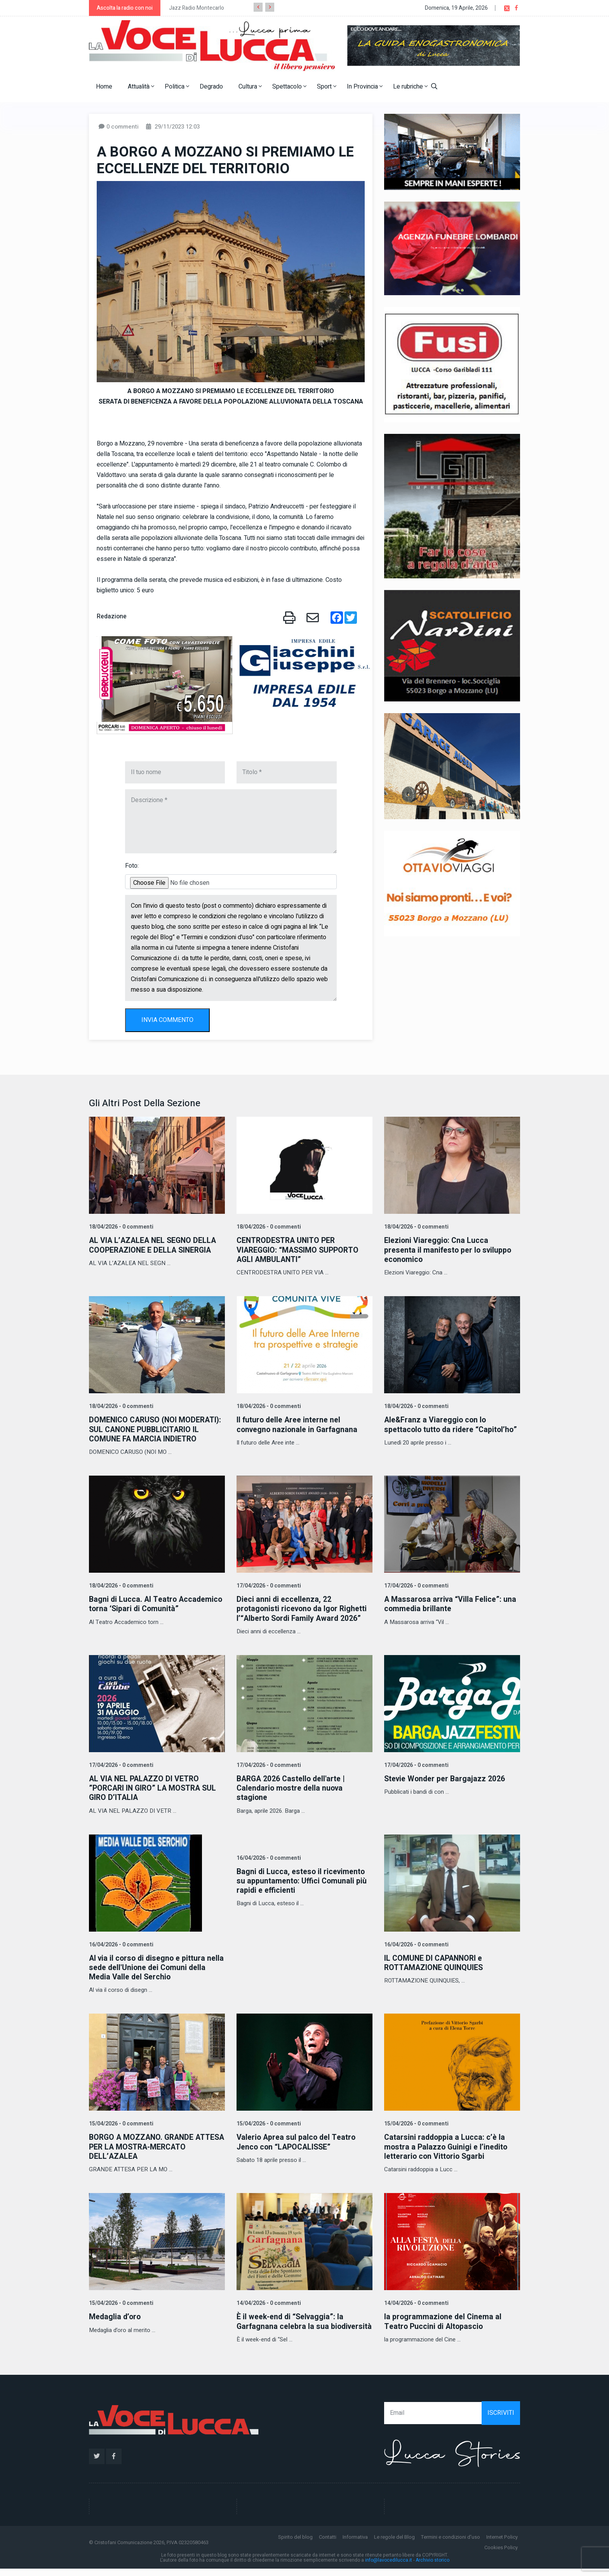 This screenshot has height=2576, width=609. Describe the element at coordinates (388, 2567) in the screenshot. I see `info@lavocedilucca.it` at that location.